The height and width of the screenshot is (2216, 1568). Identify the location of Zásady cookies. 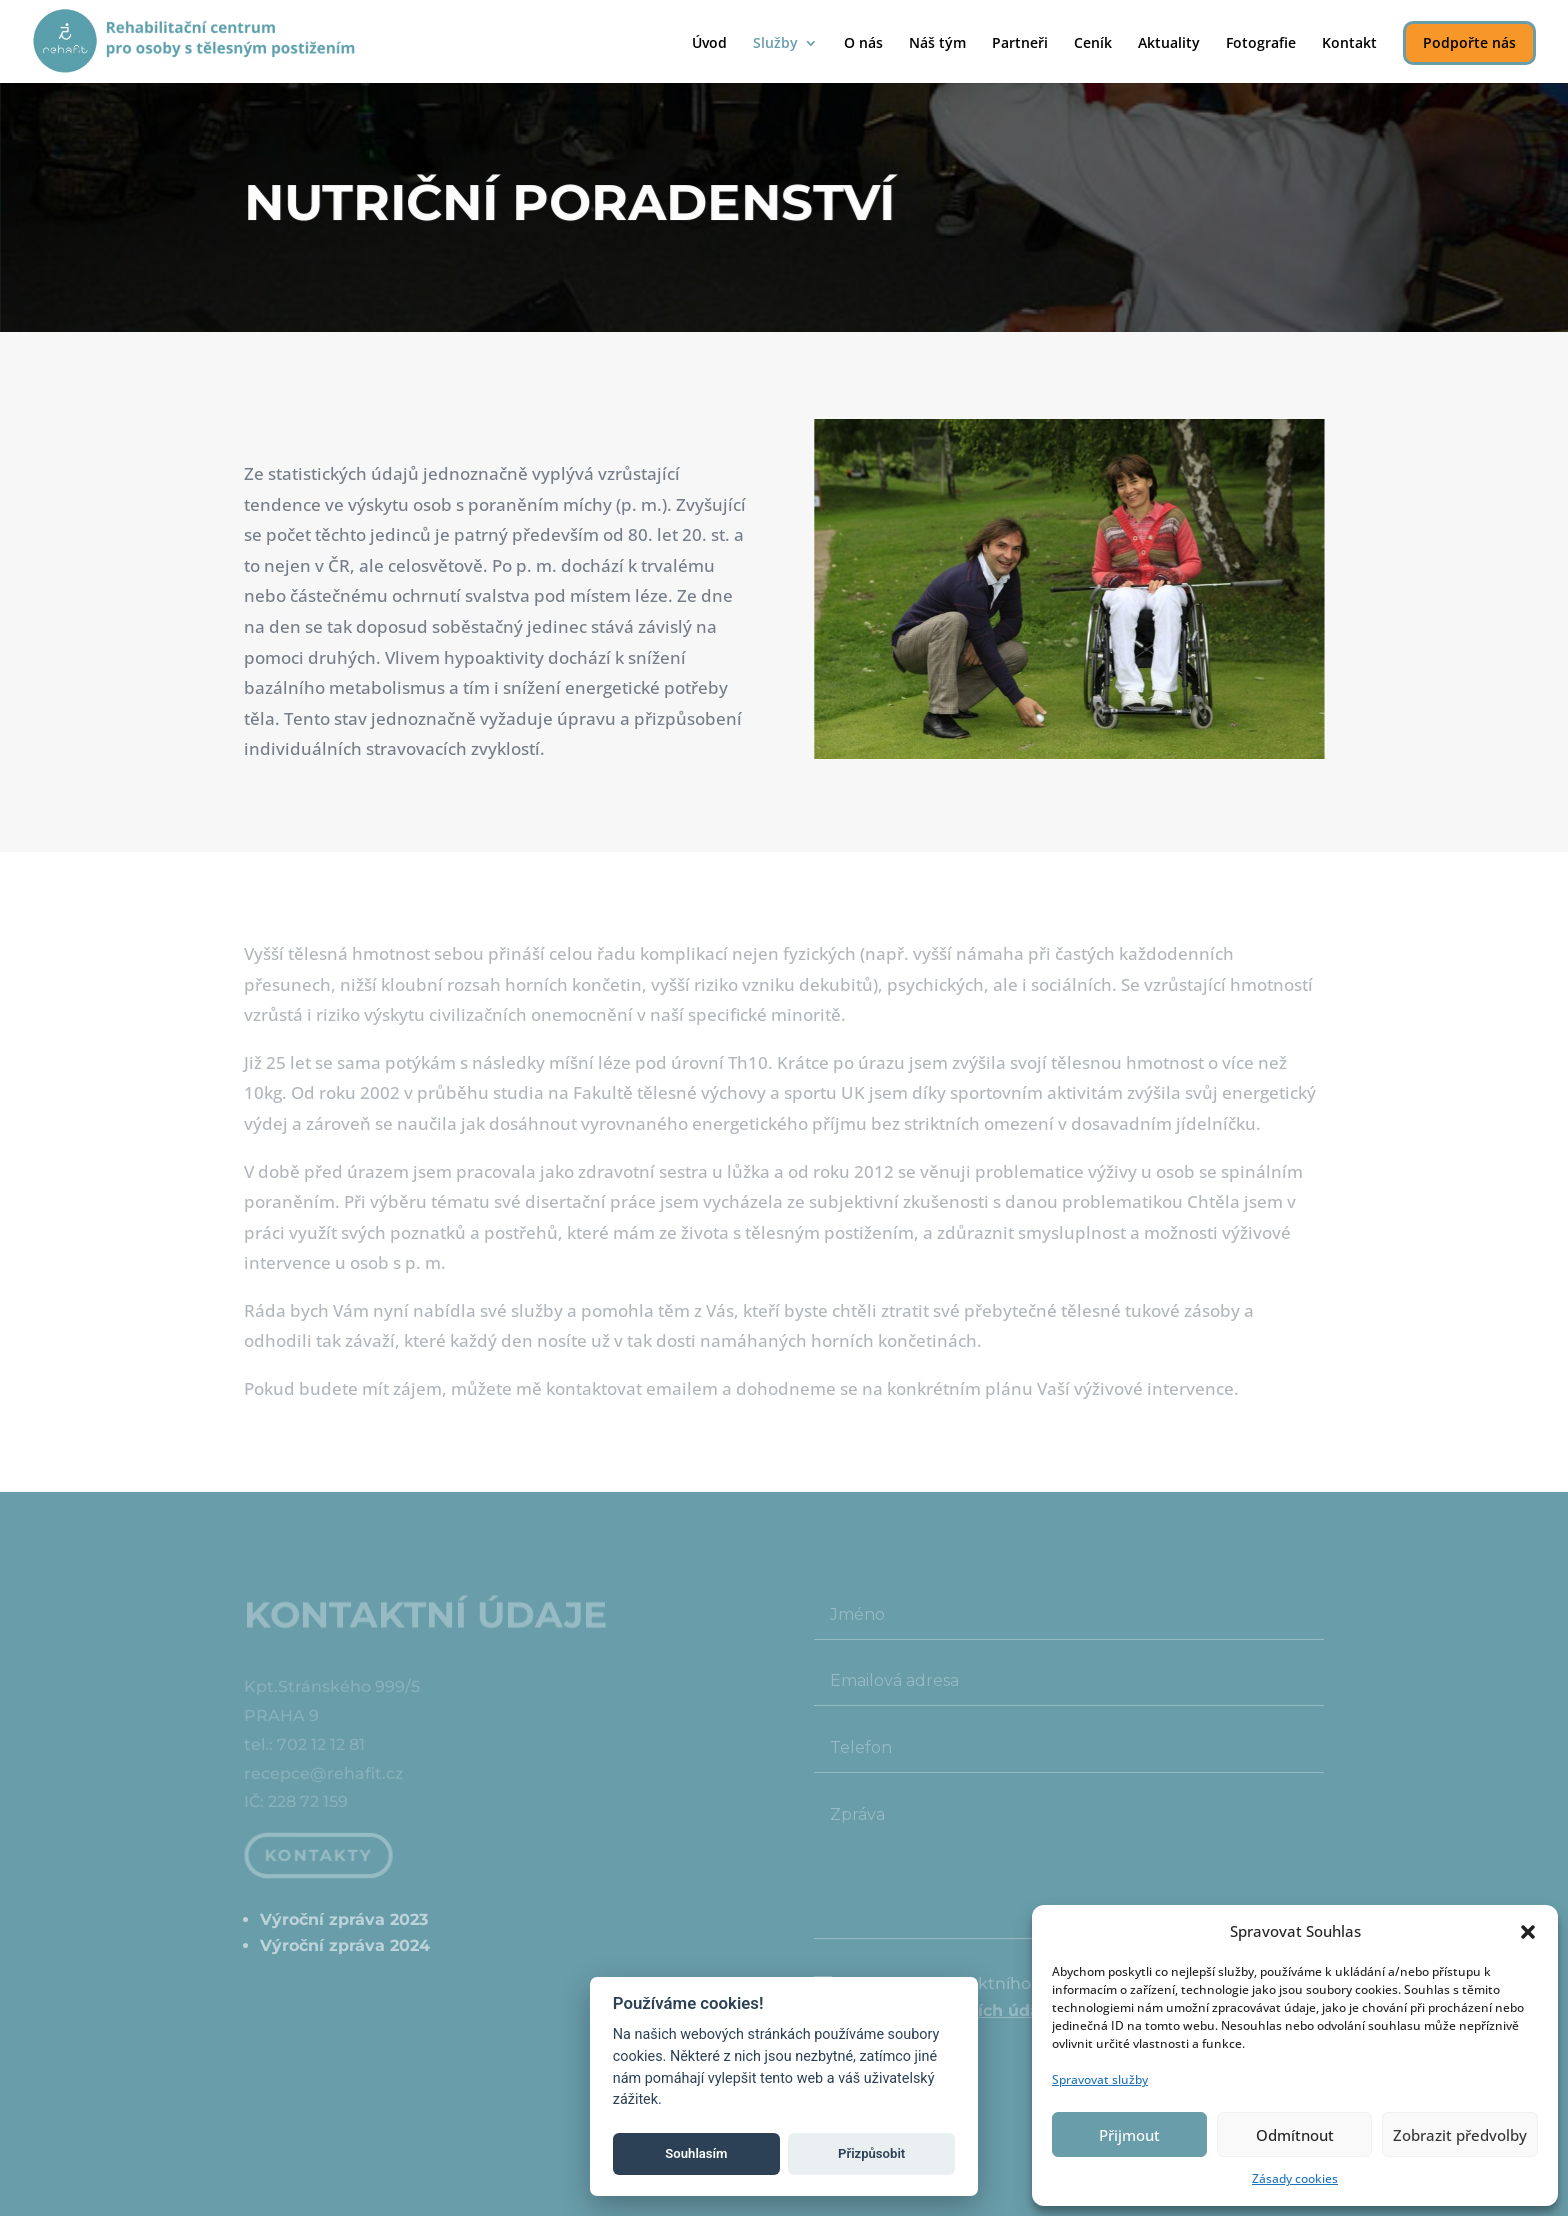
(1295, 2178).